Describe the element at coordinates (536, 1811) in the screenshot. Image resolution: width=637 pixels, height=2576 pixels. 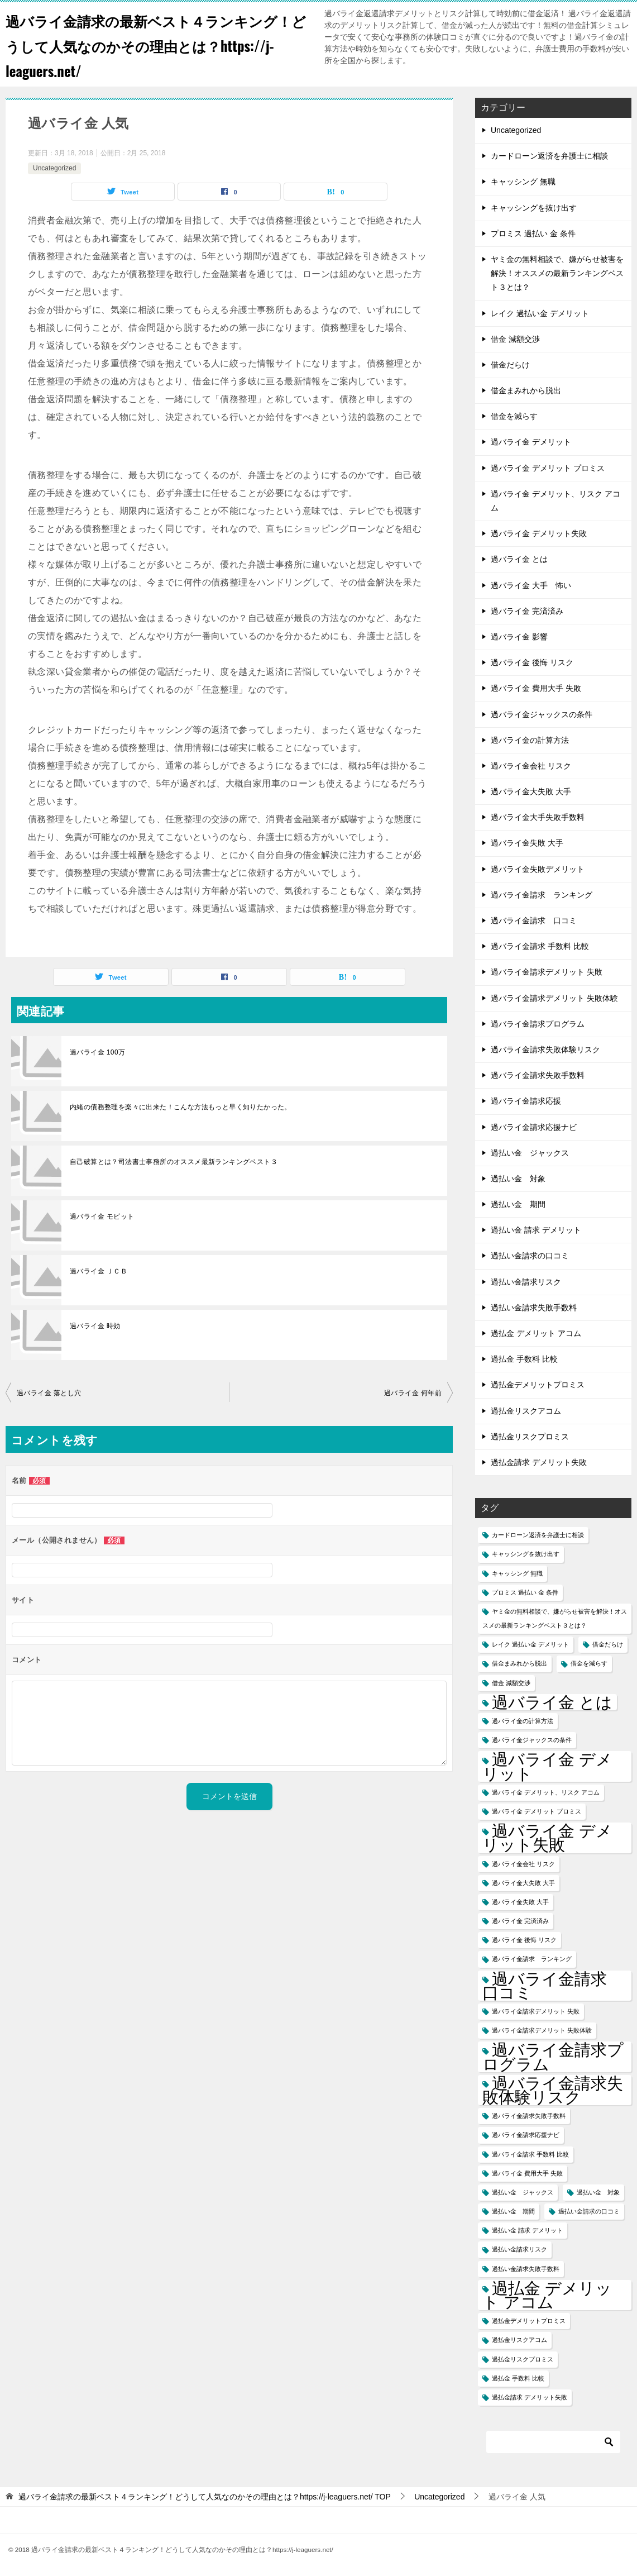
I see `過バライ金 デメリット プロミス [過バライ金 デメリット プロミス (1個の項目)]` at that location.